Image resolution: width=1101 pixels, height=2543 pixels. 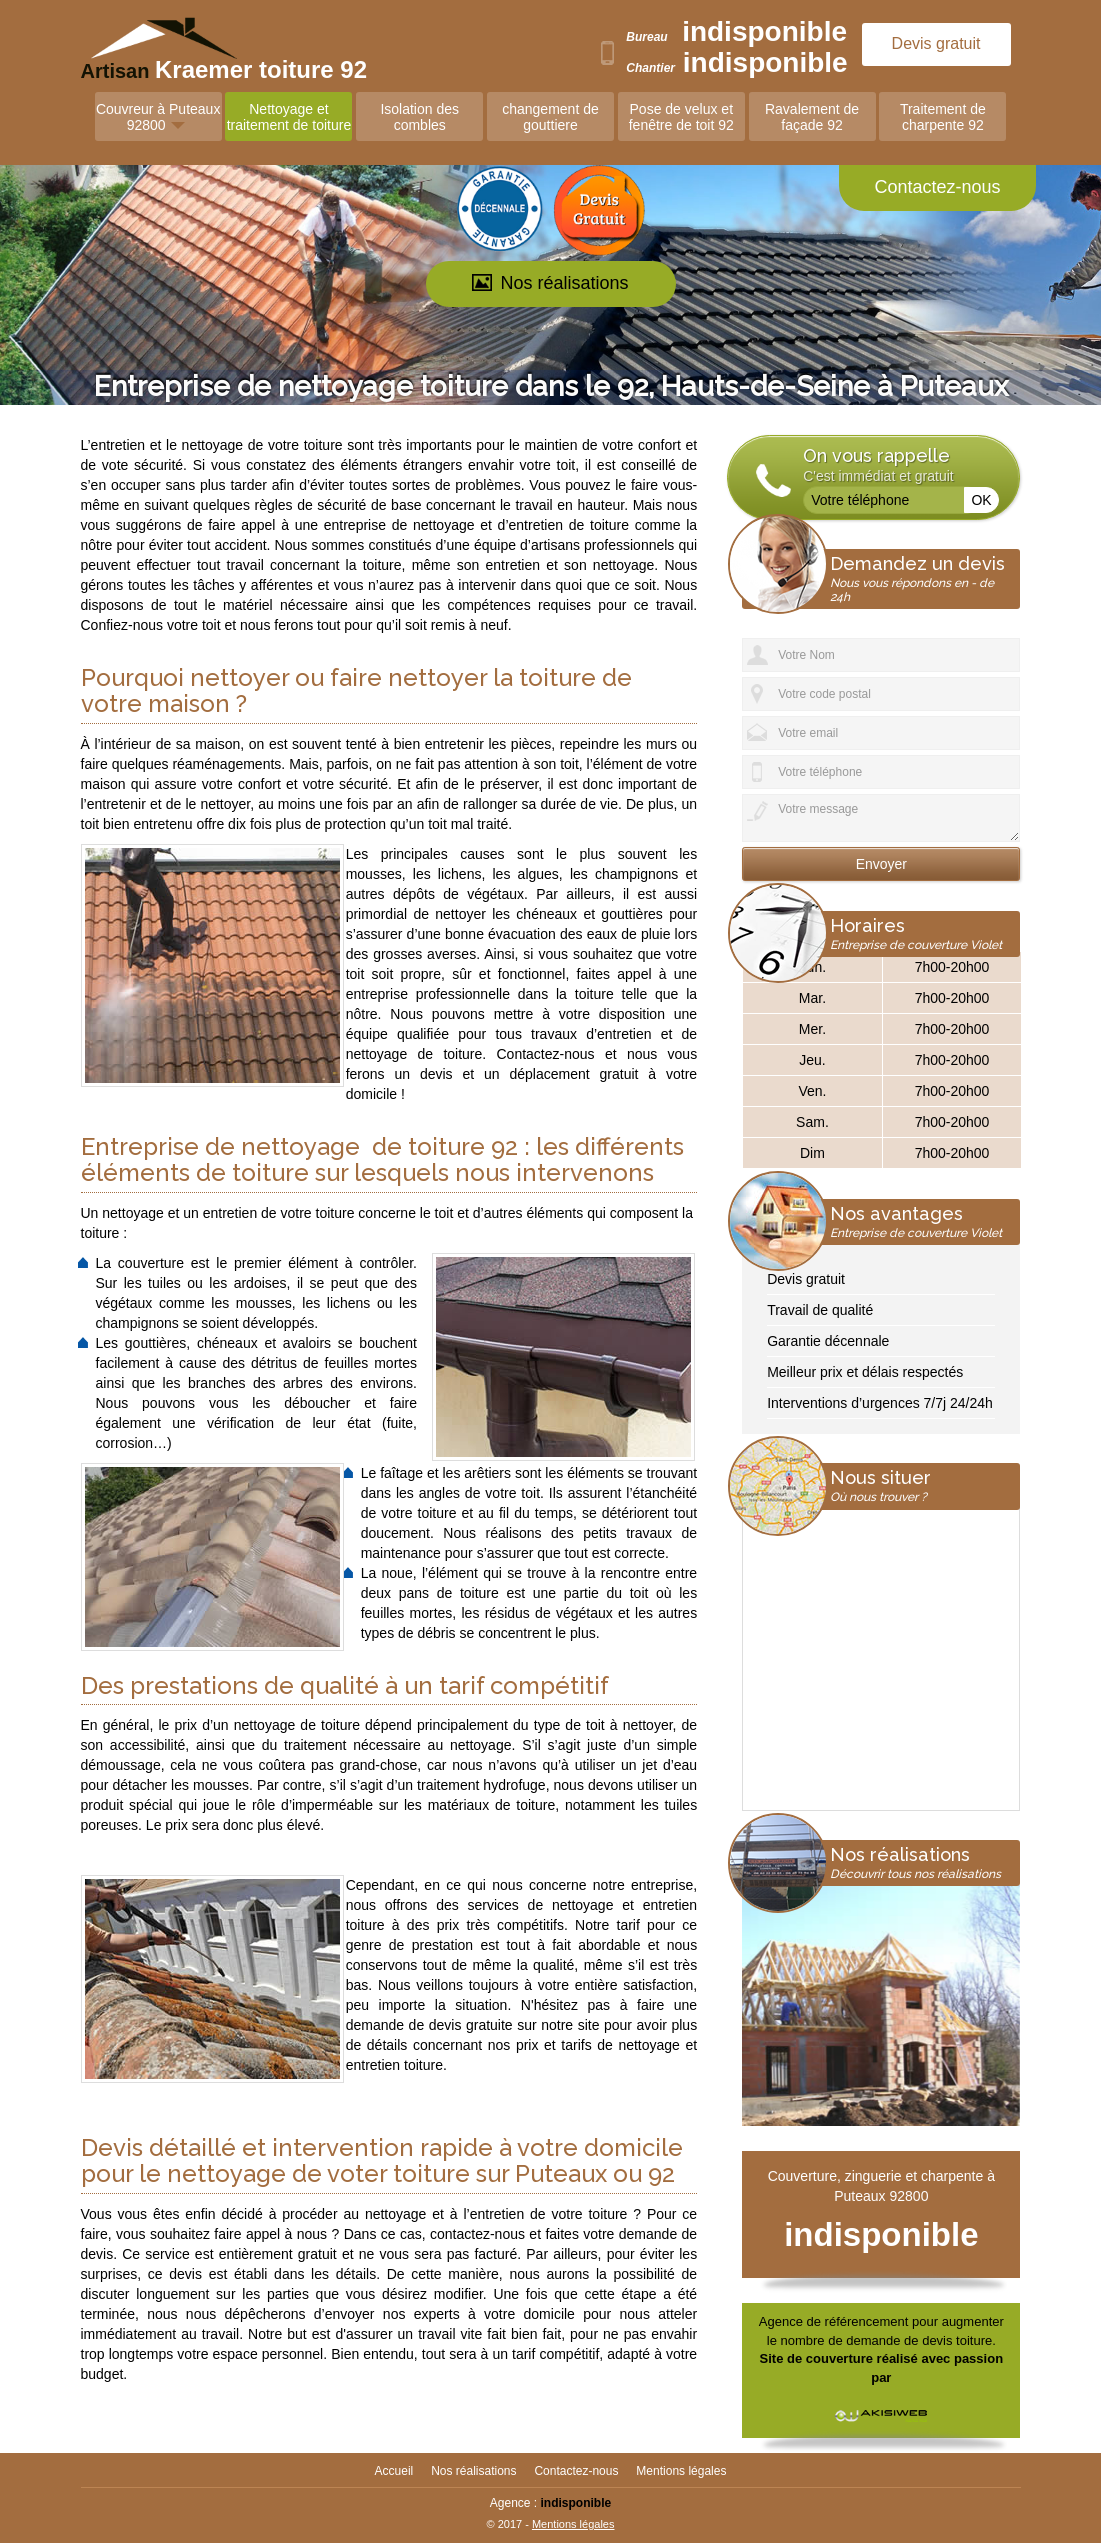 I want to click on Isolation des combles [button], so click(x=419, y=117).